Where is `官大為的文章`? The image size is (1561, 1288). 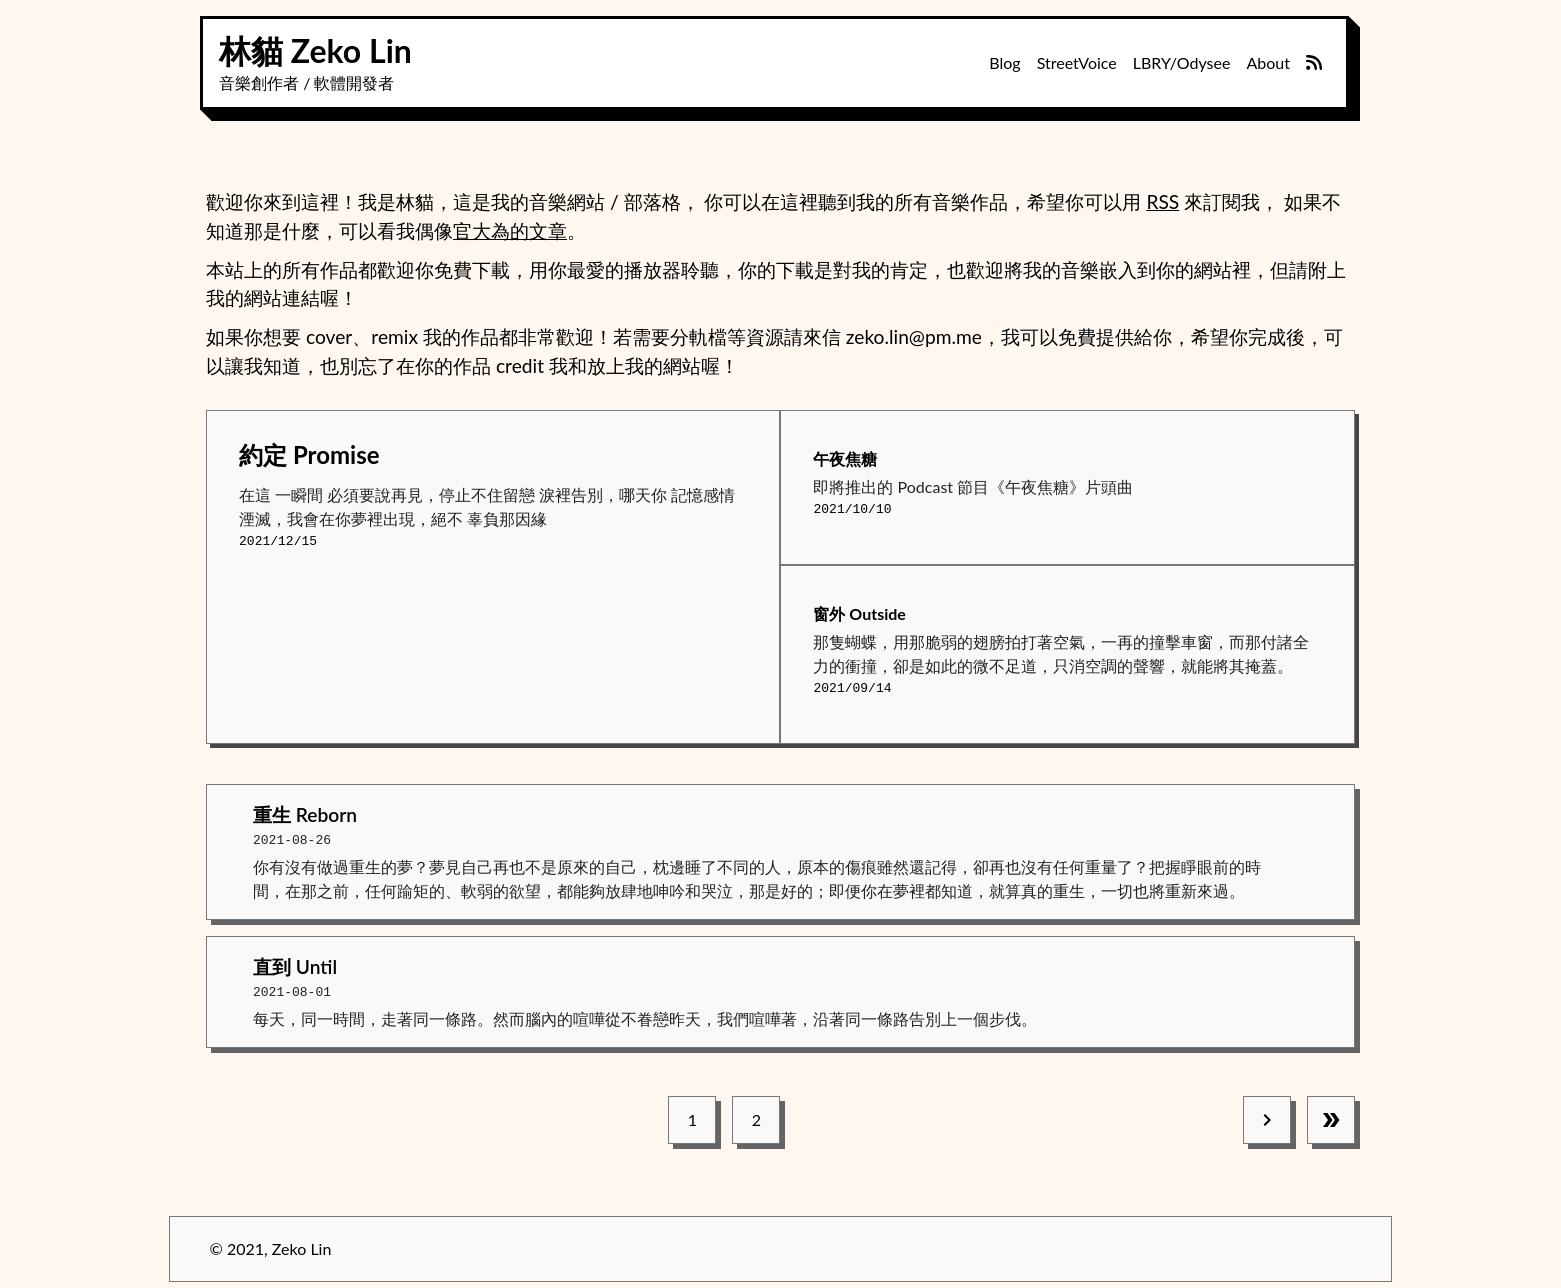 官大為的文章 is located at coordinates (510, 230).